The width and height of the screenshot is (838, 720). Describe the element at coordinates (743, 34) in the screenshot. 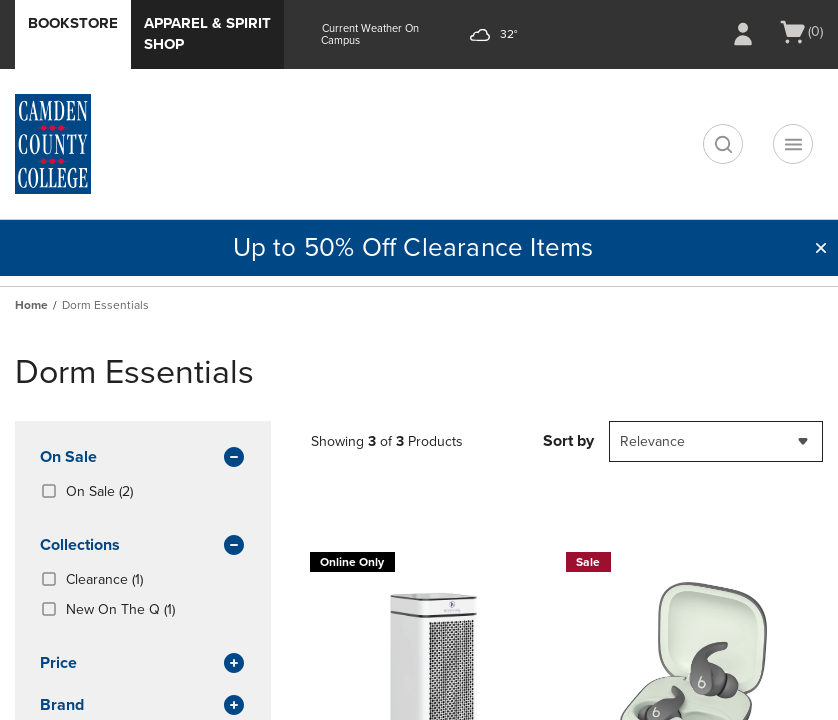

I see `[Sign In/Create Account to Sign In / Create Account]` at that location.